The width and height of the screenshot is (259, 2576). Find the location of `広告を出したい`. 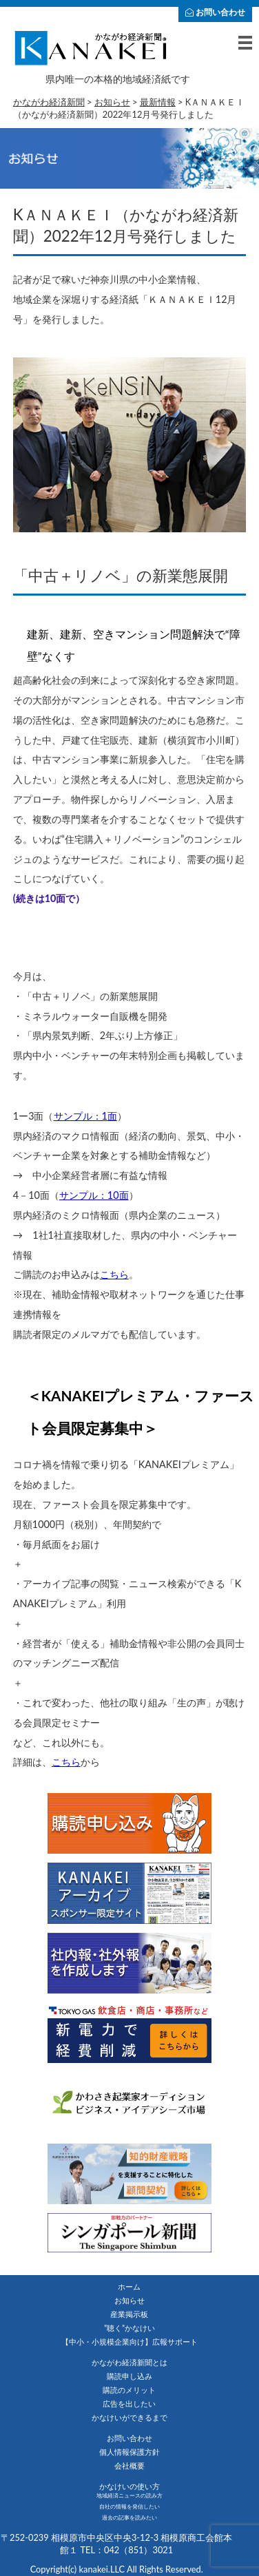

広告を出したい is located at coordinates (129, 2403).